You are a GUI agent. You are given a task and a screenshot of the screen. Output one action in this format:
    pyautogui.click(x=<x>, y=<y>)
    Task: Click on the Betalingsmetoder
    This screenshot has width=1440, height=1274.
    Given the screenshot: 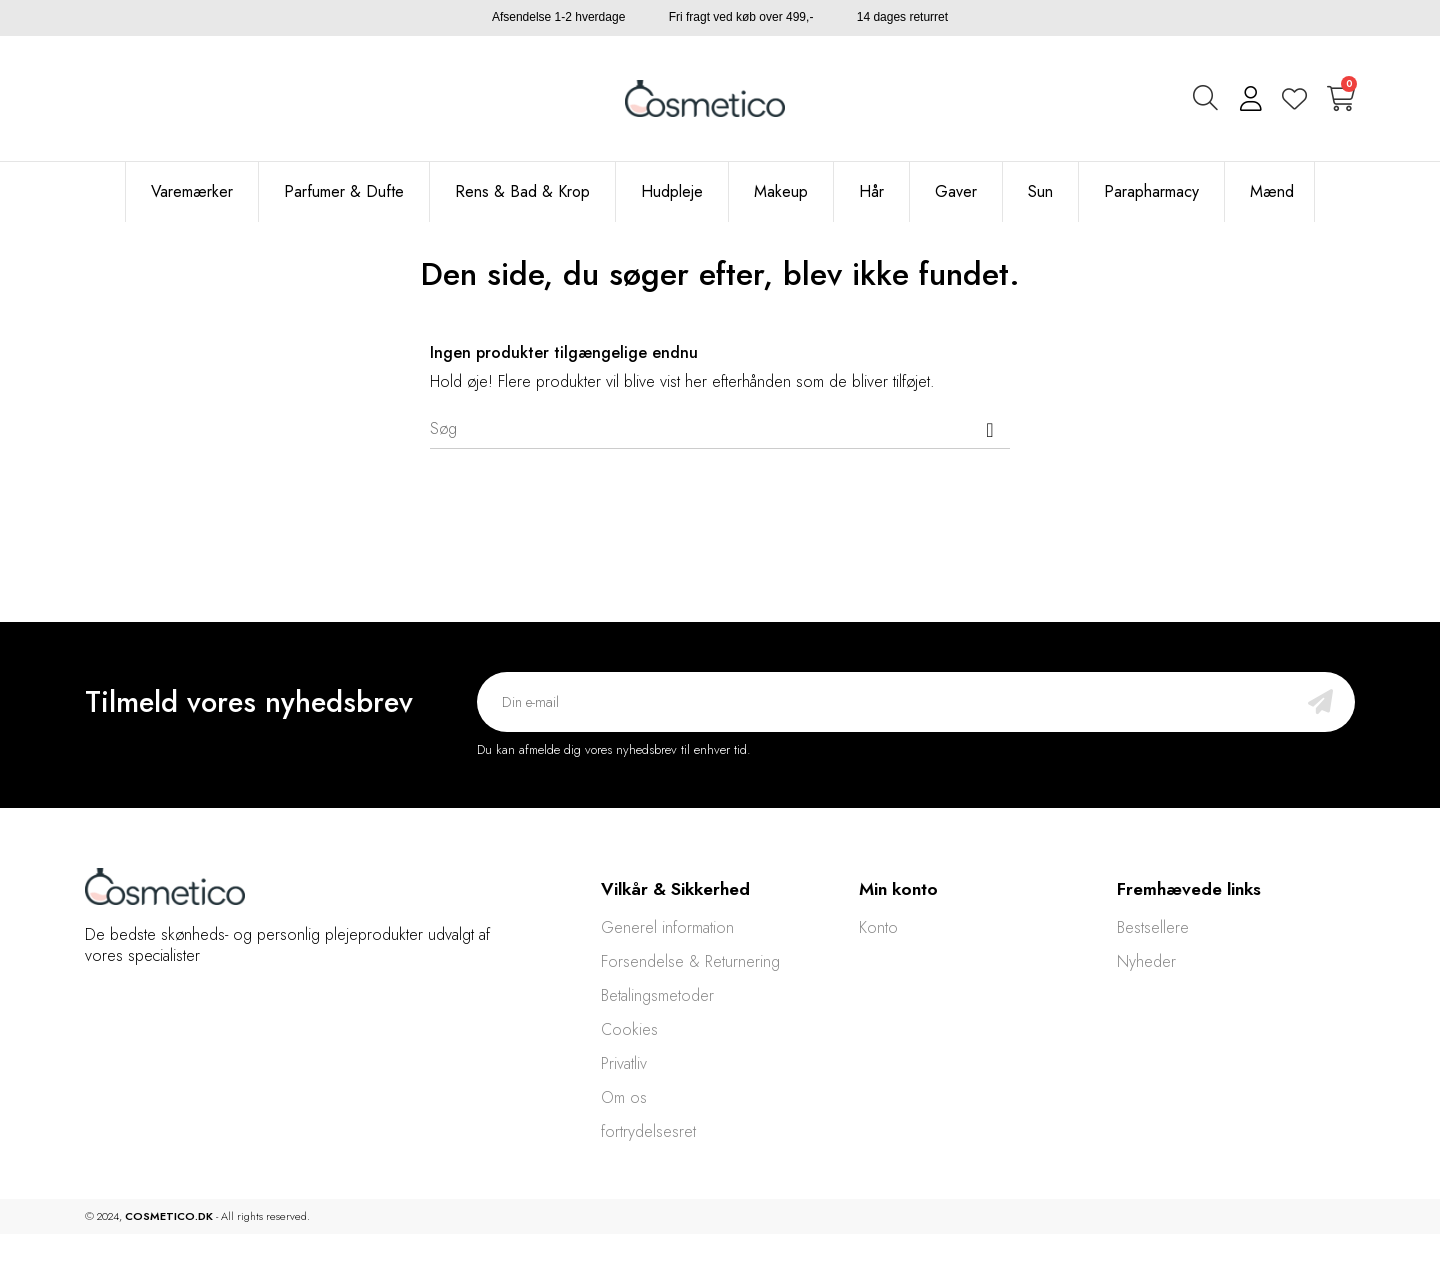 What is the action you would take?
    pyautogui.click(x=657, y=995)
    